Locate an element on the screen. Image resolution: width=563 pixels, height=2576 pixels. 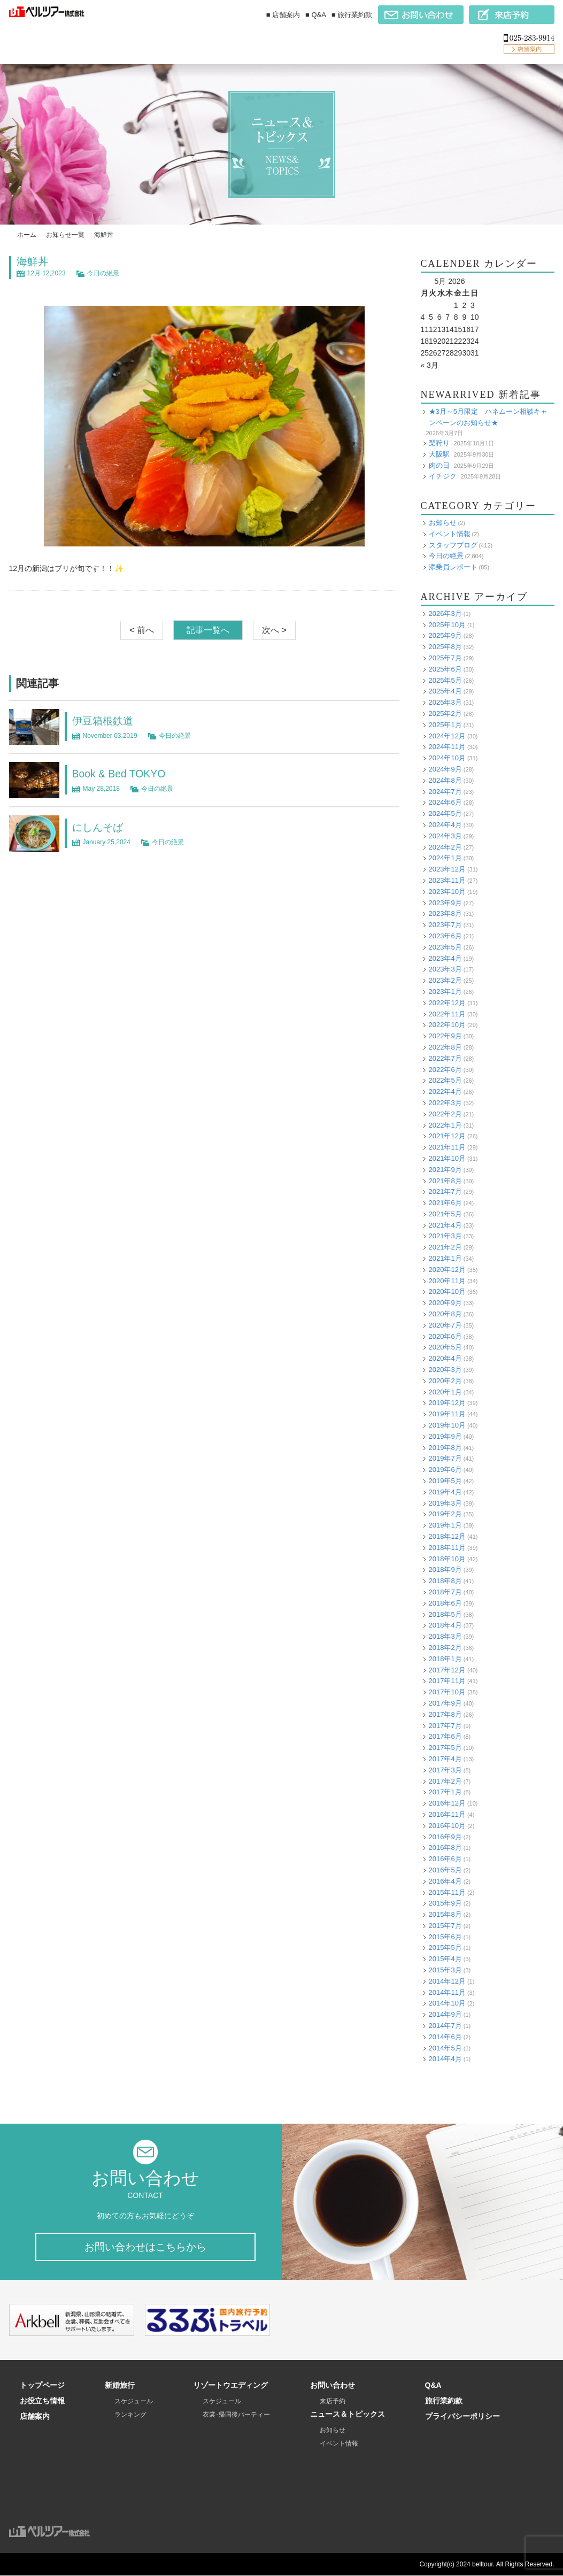
2017年8月 is located at coordinates (445, 1714).